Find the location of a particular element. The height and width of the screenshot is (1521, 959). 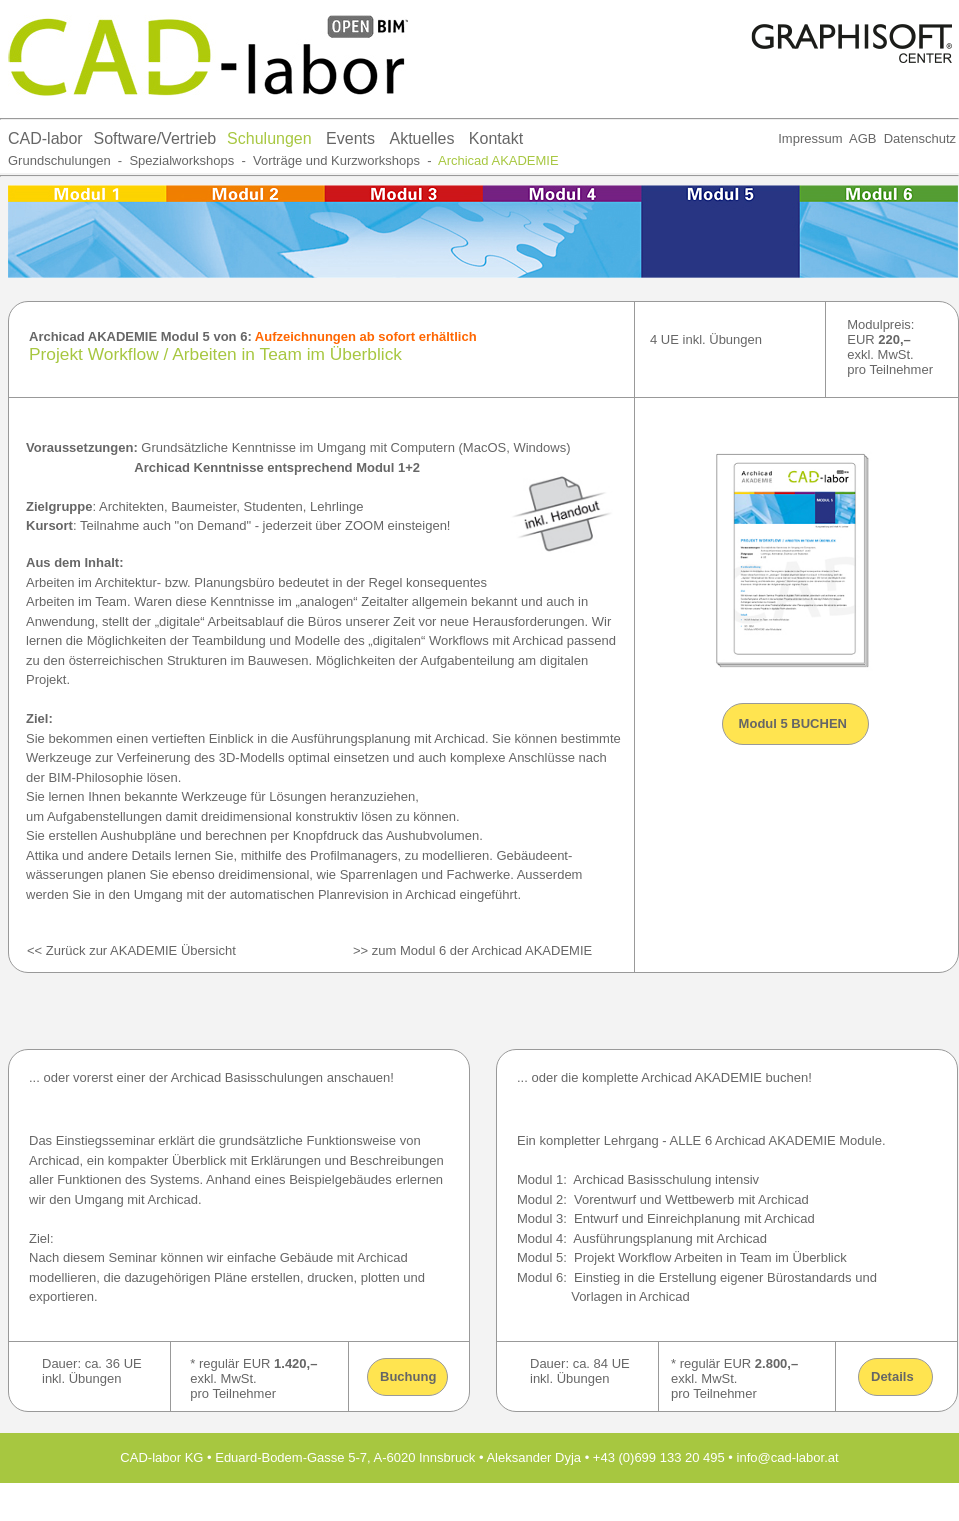

Archicad Basisschulungen is located at coordinates (249, 1077).